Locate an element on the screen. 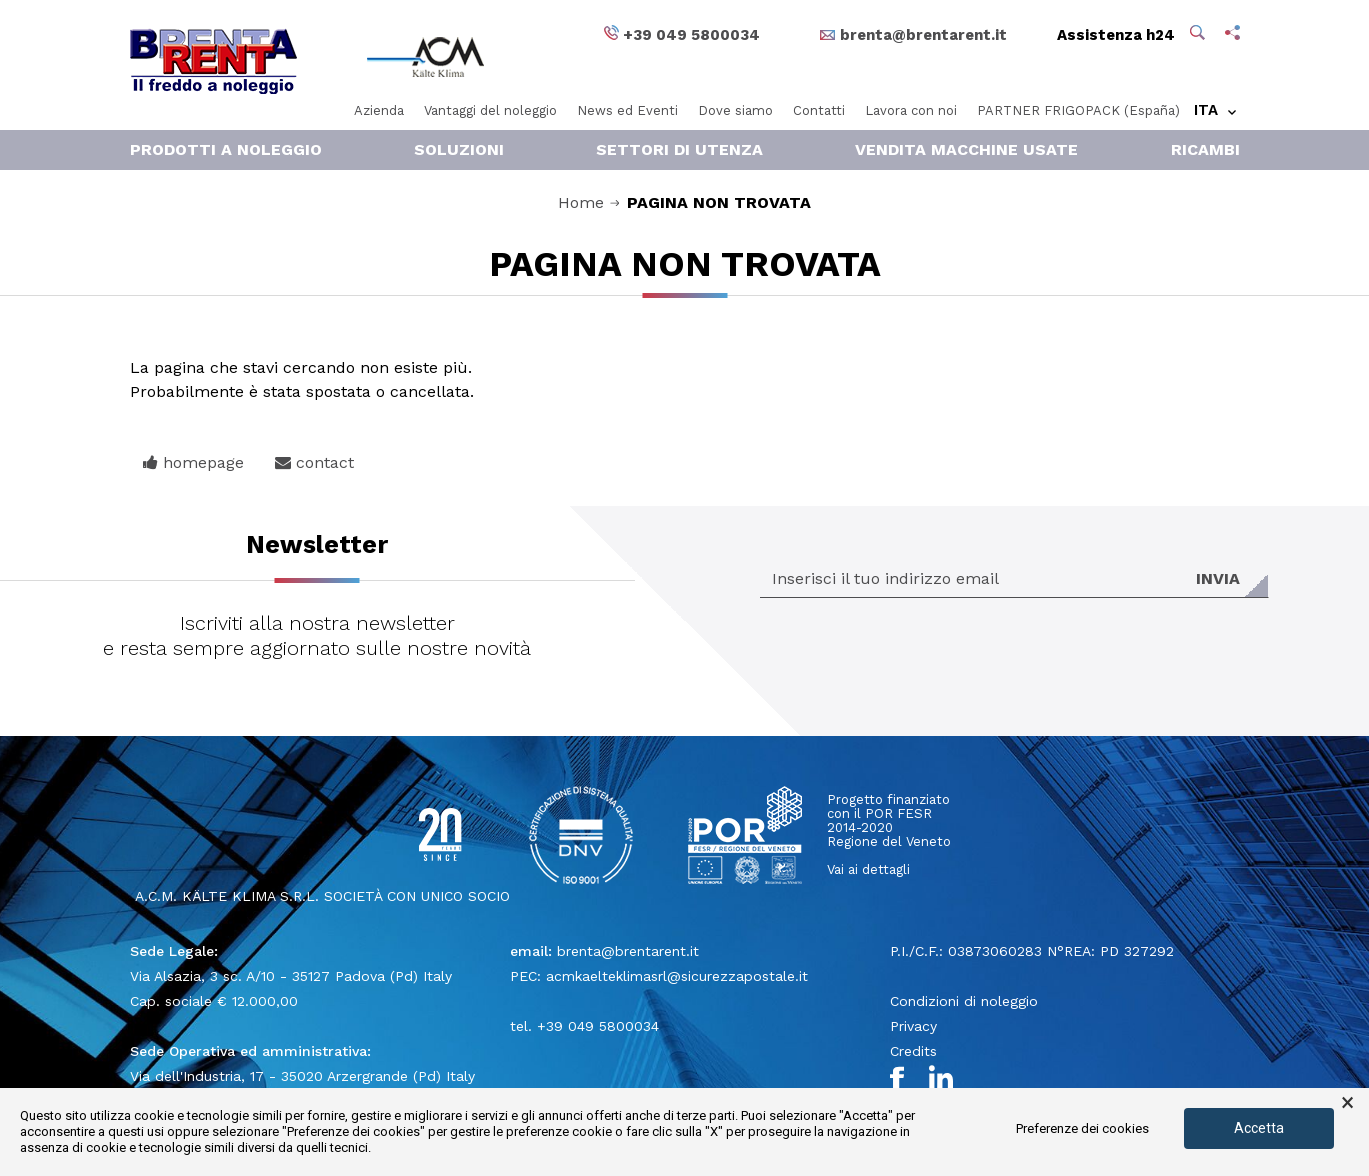 The image size is (1369, 1176). brenta@brentarent.it is located at coordinates (628, 951).